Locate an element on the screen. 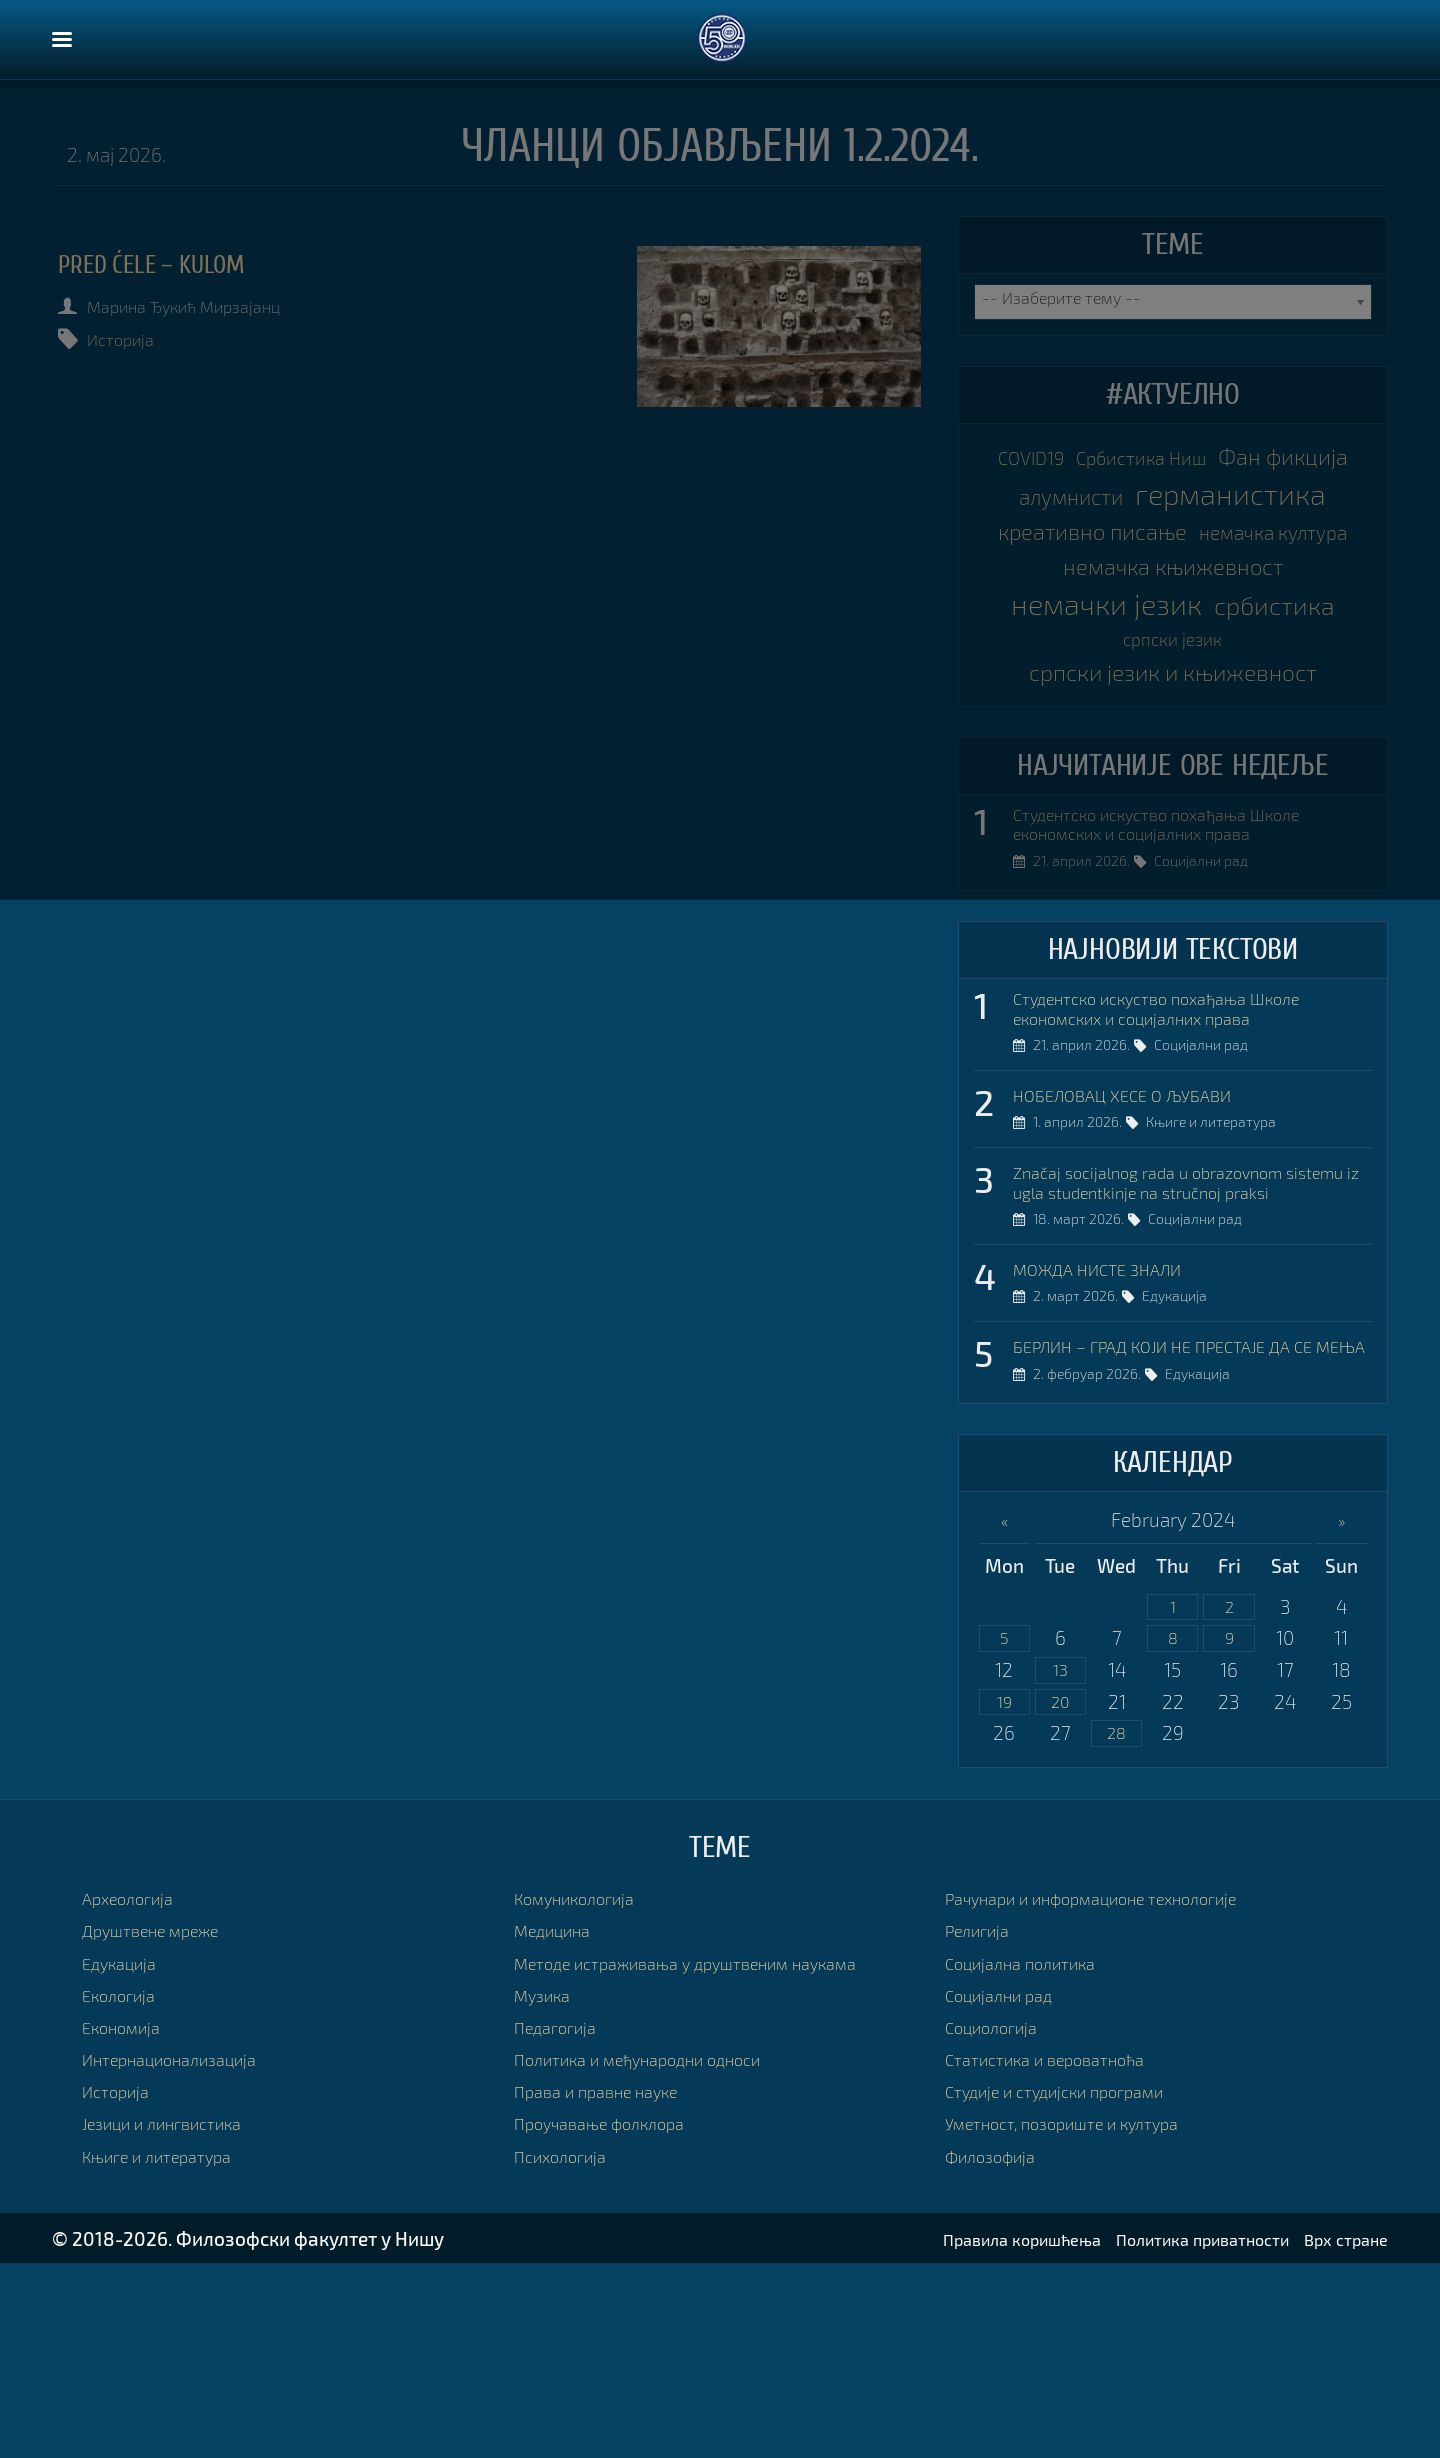 This screenshot has width=1440, height=2458. Медицина is located at coordinates (559, 2124).